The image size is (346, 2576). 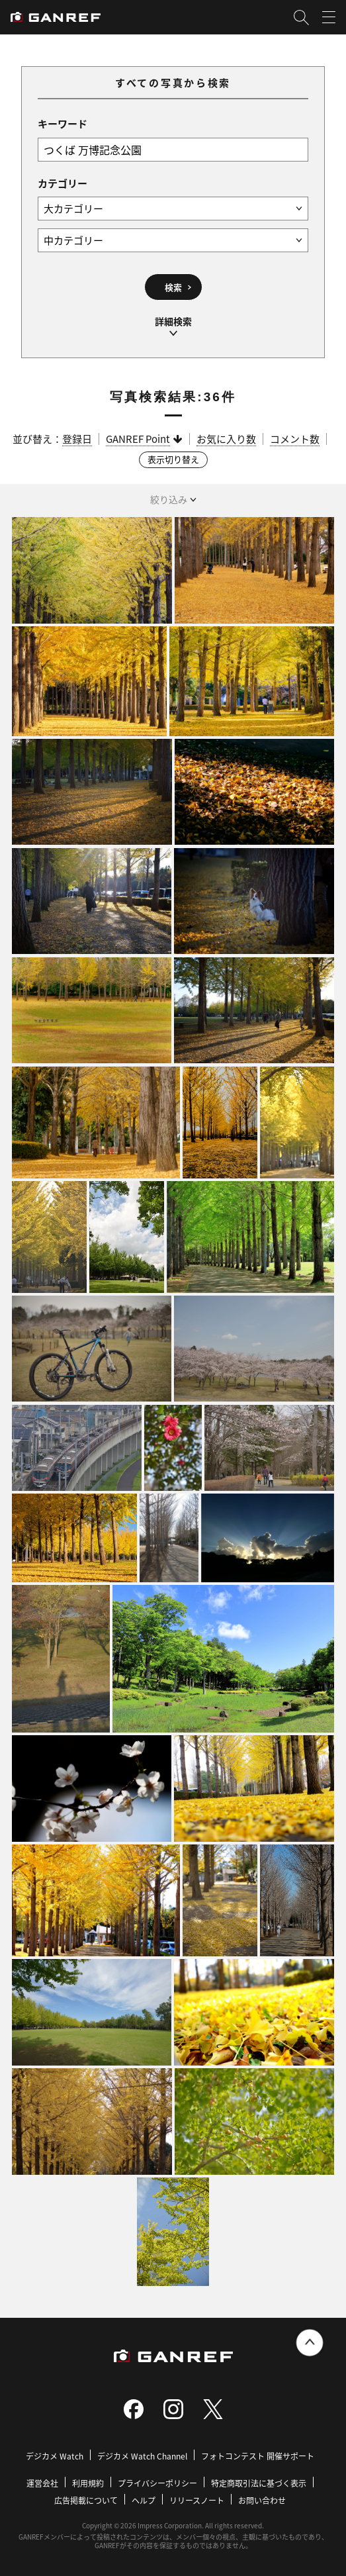 What do you see at coordinates (157, 2483) in the screenshot?
I see `プライバシーポリシー` at bounding box center [157, 2483].